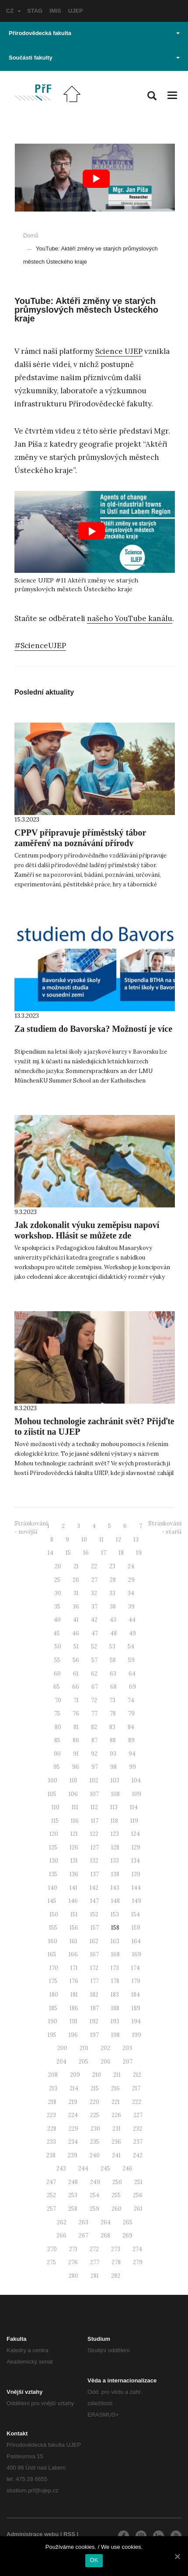 The height and width of the screenshot is (2576, 188). What do you see at coordinates (115, 1860) in the screenshot?
I see `133` at bounding box center [115, 1860].